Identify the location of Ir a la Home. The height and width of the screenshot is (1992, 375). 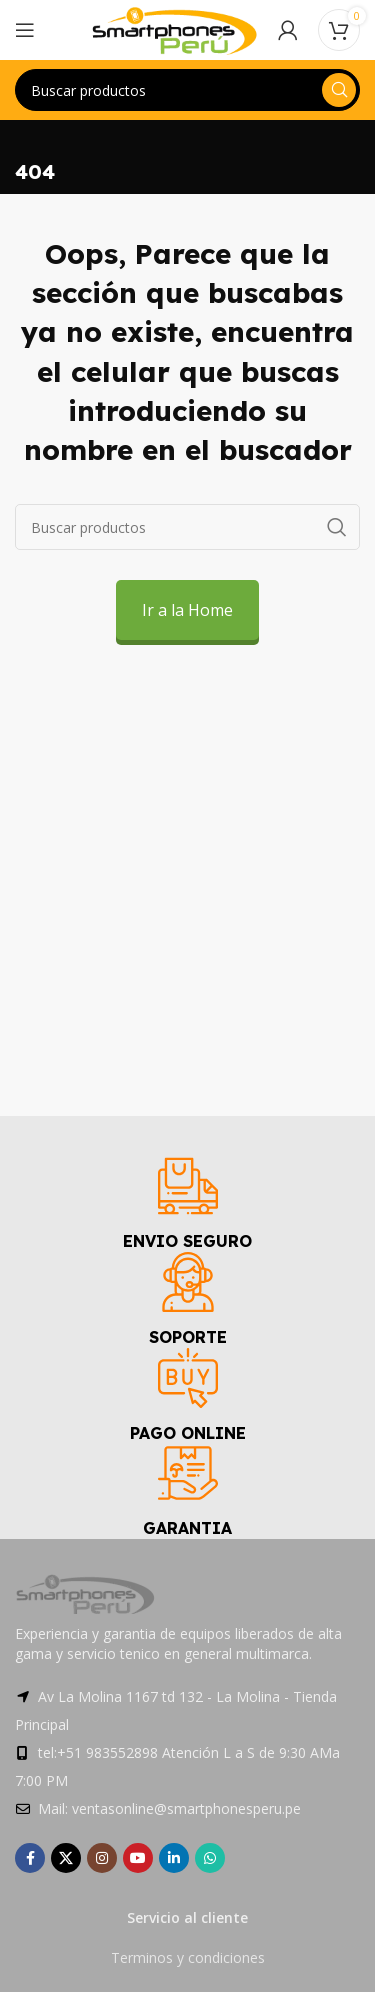
(187, 610).